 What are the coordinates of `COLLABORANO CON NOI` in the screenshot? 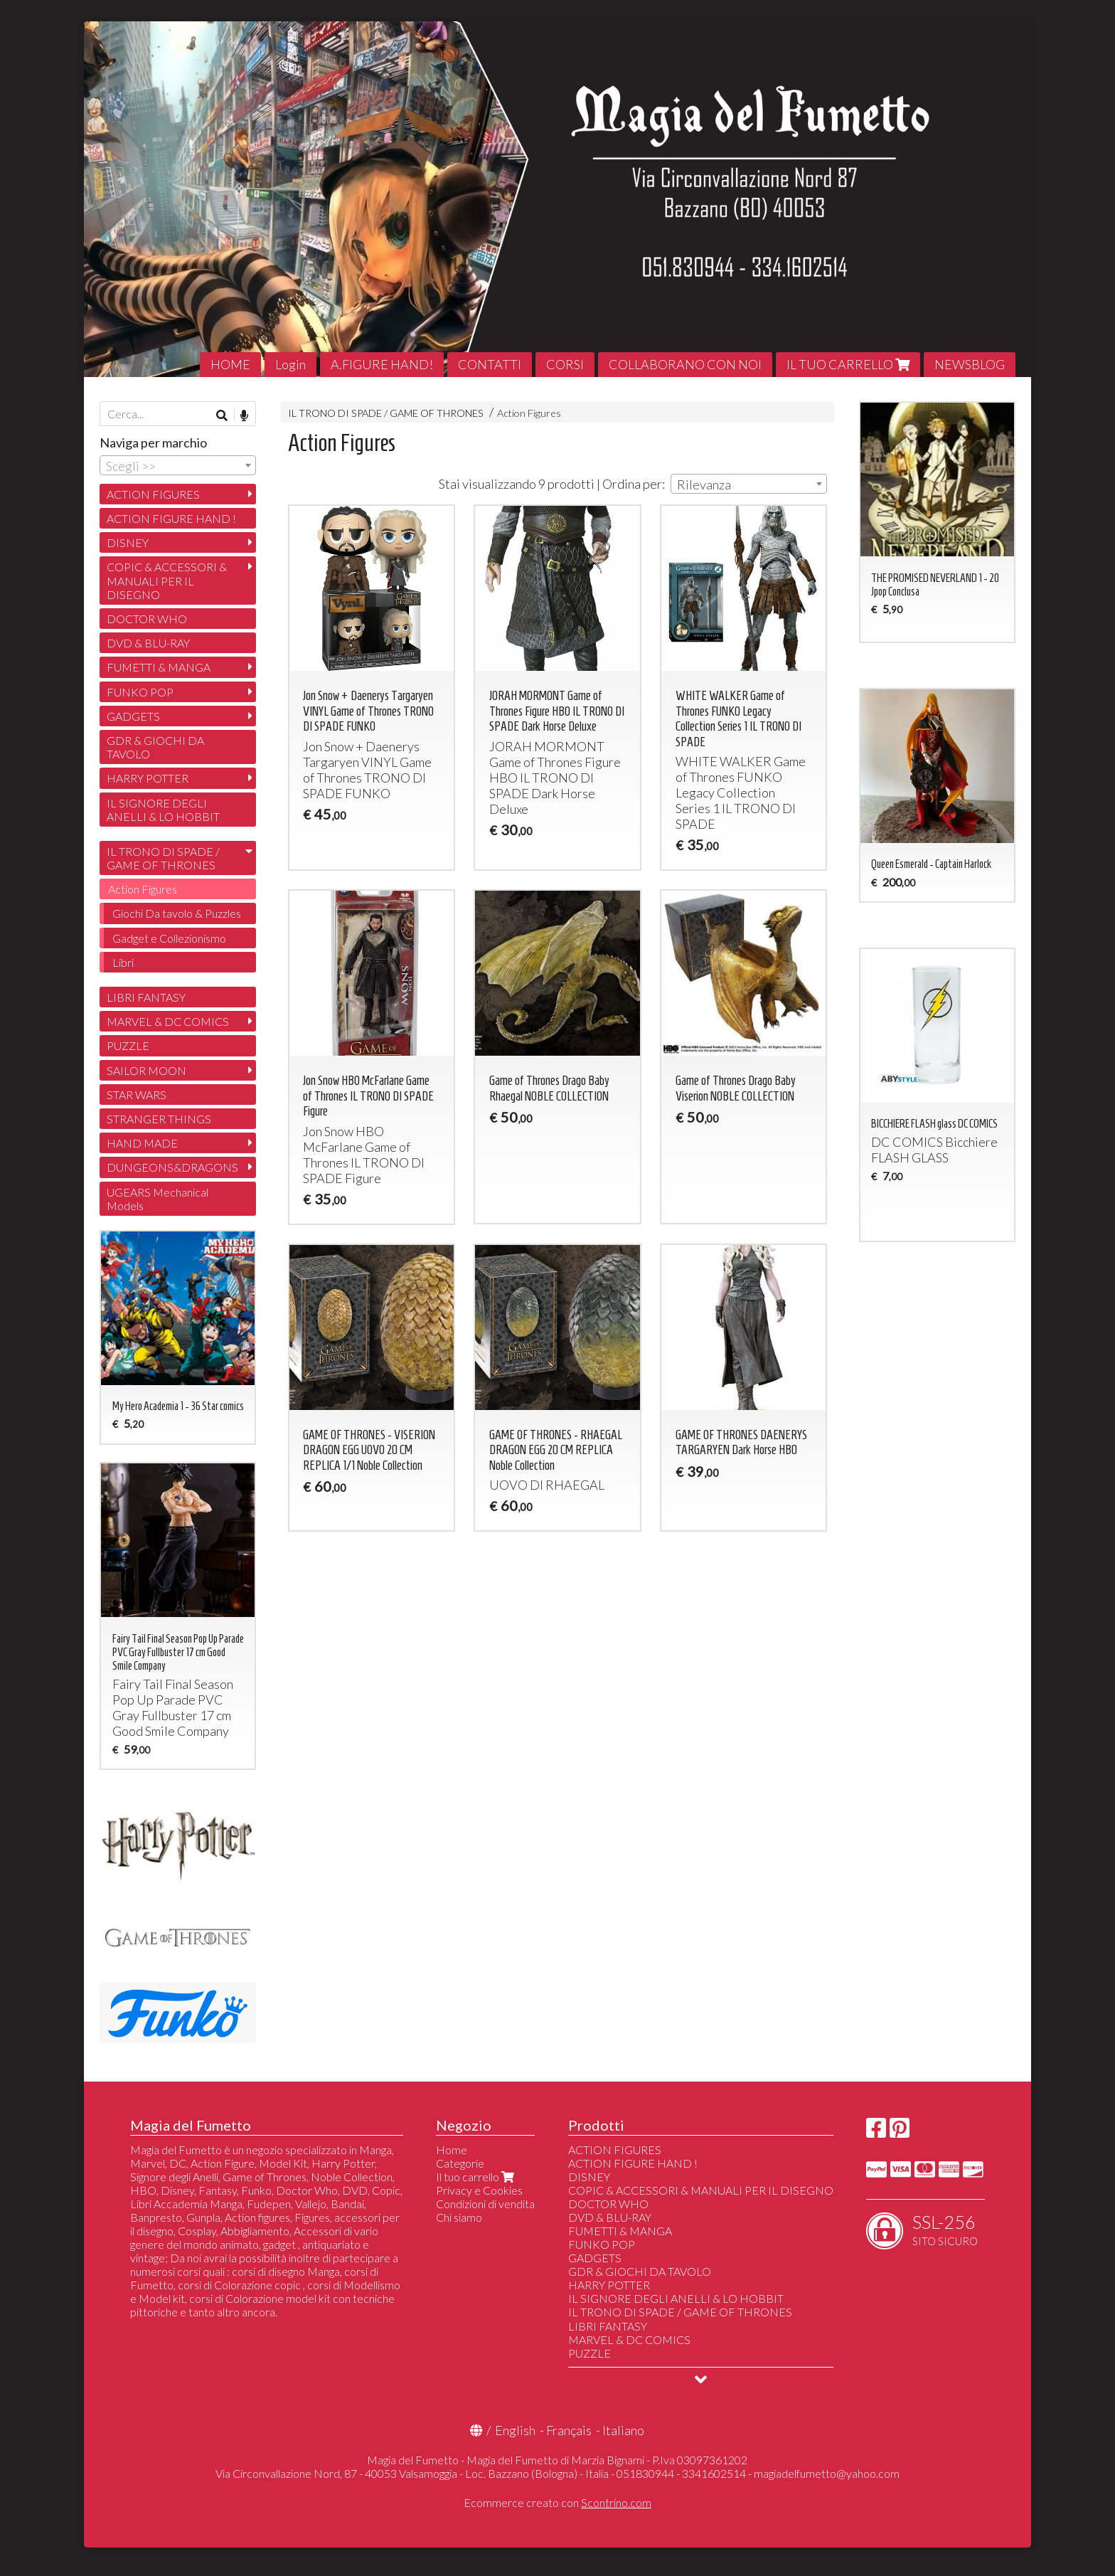 It's located at (685, 364).